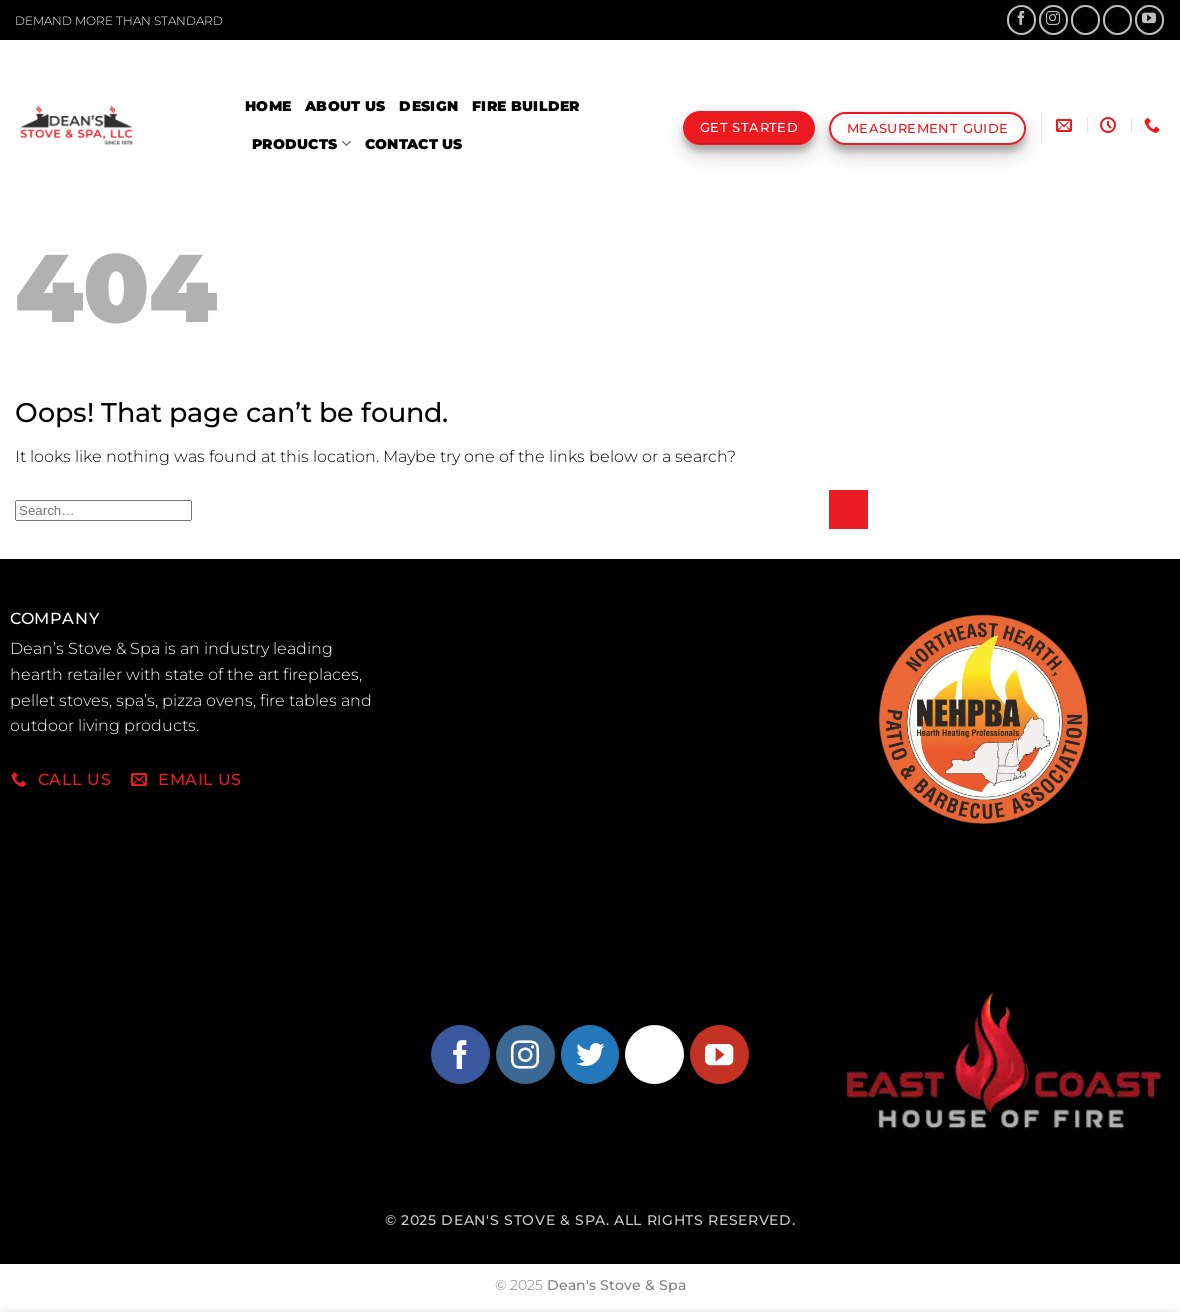 The height and width of the screenshot is (1312, 1180). Describe the element at coordinates (414, 144) in the screenshot. I see `Contact Us` at that location.